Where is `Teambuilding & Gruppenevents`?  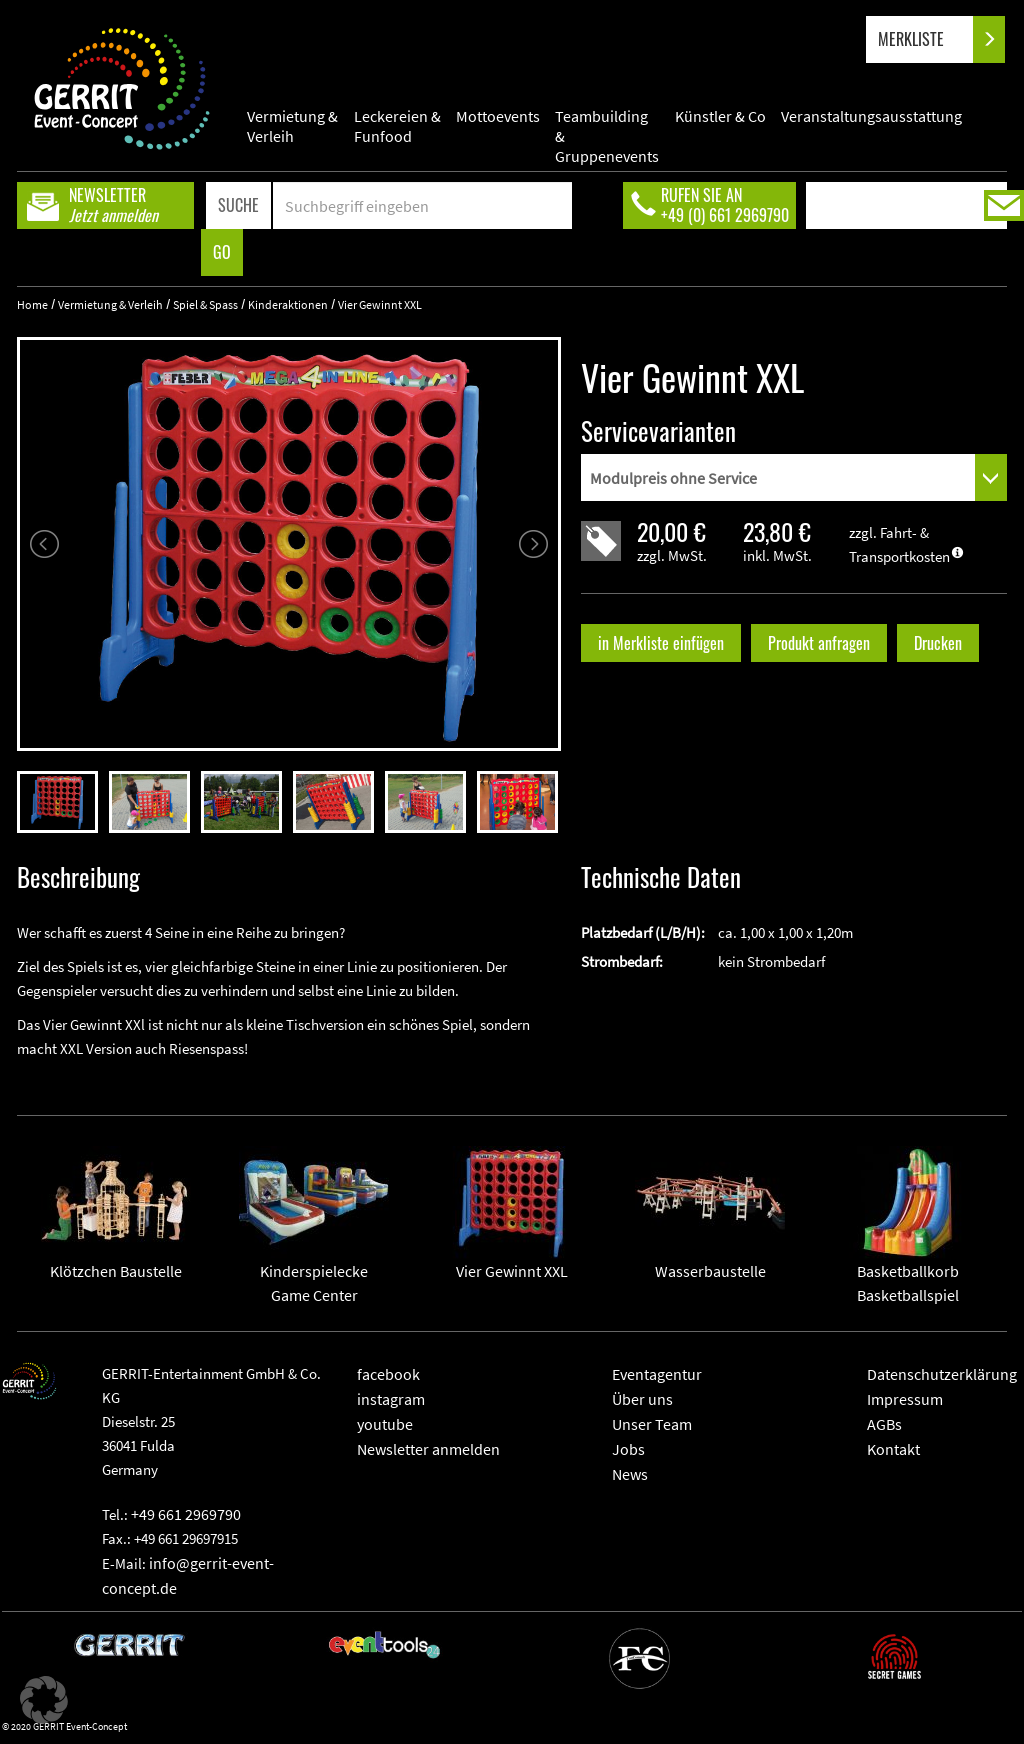
Teambuilding & Gruppenevents is located at coordinates (607, 126).